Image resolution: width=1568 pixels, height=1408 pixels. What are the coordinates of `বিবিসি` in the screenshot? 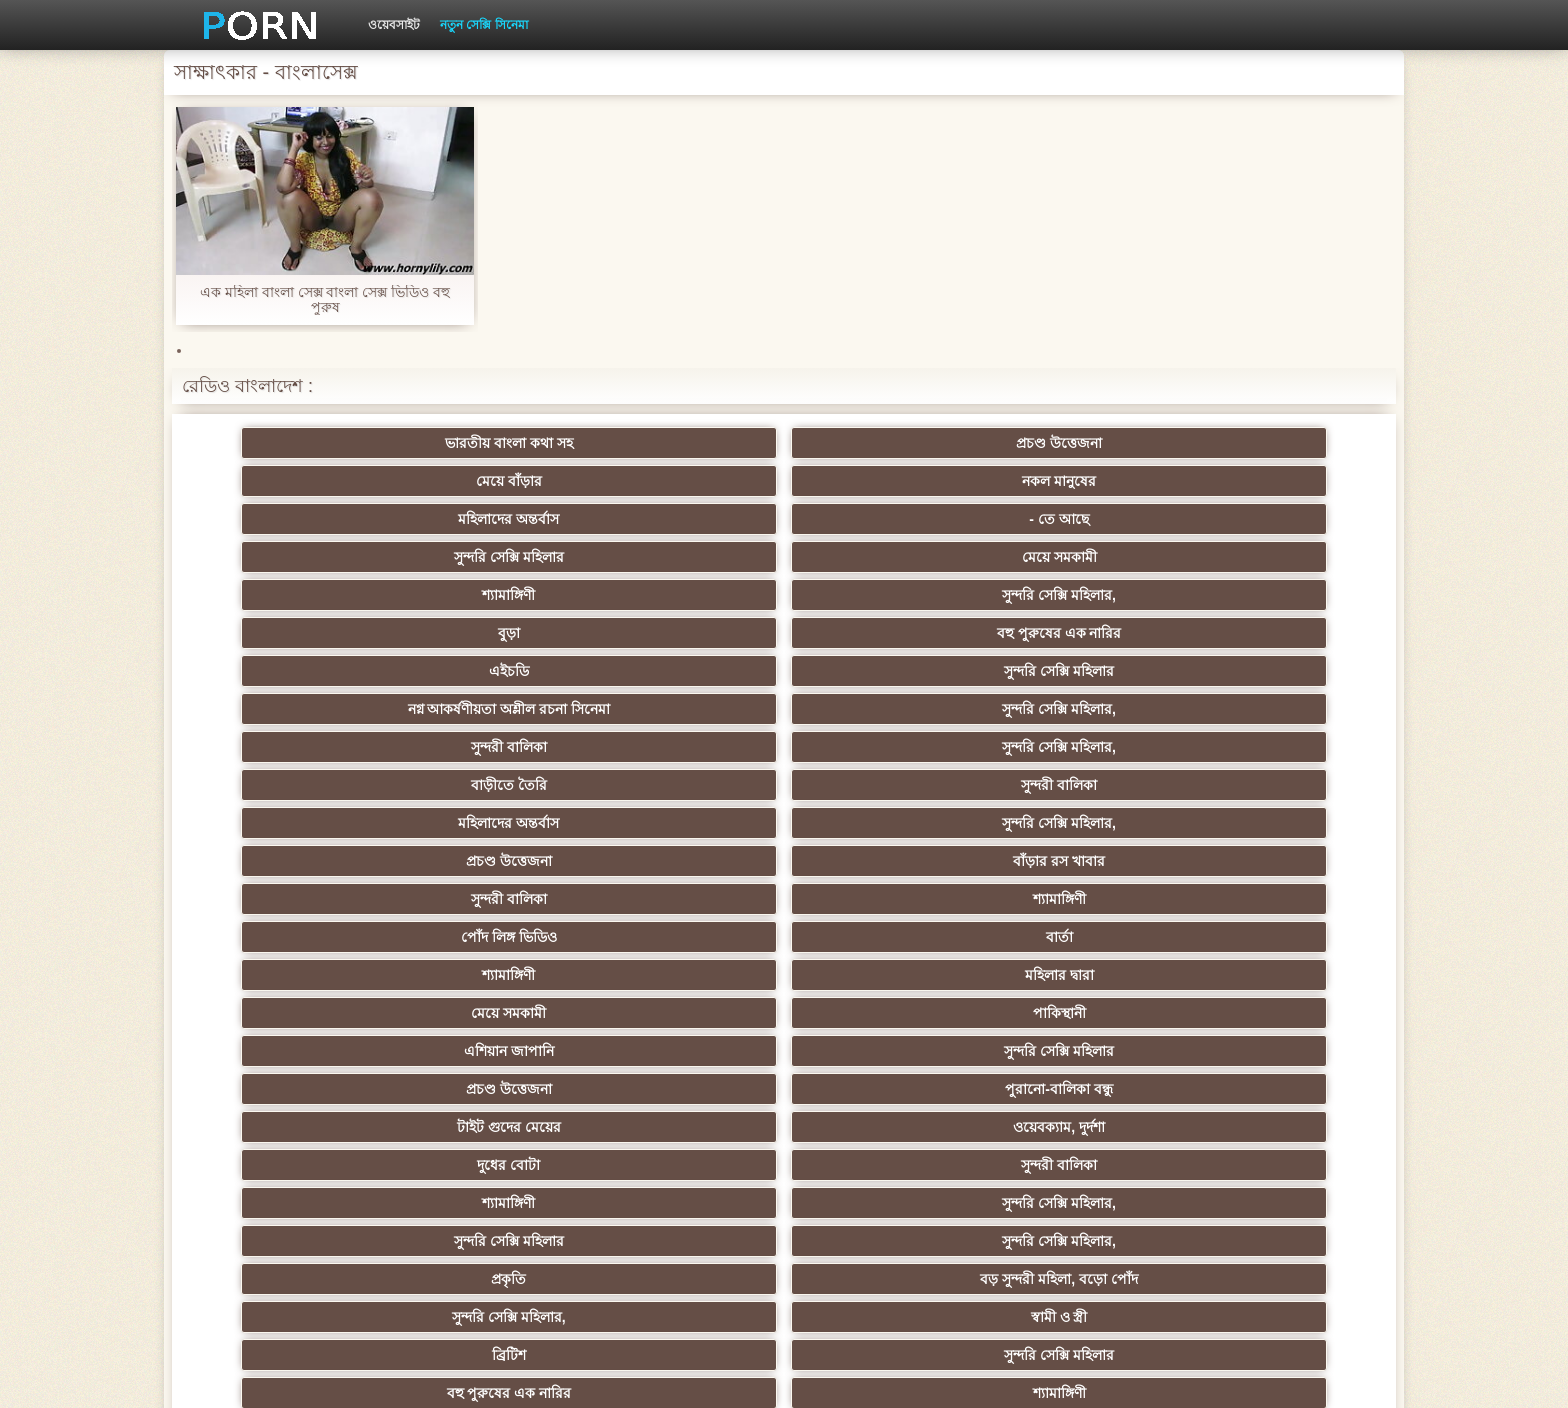 It's located at (686, 1005).